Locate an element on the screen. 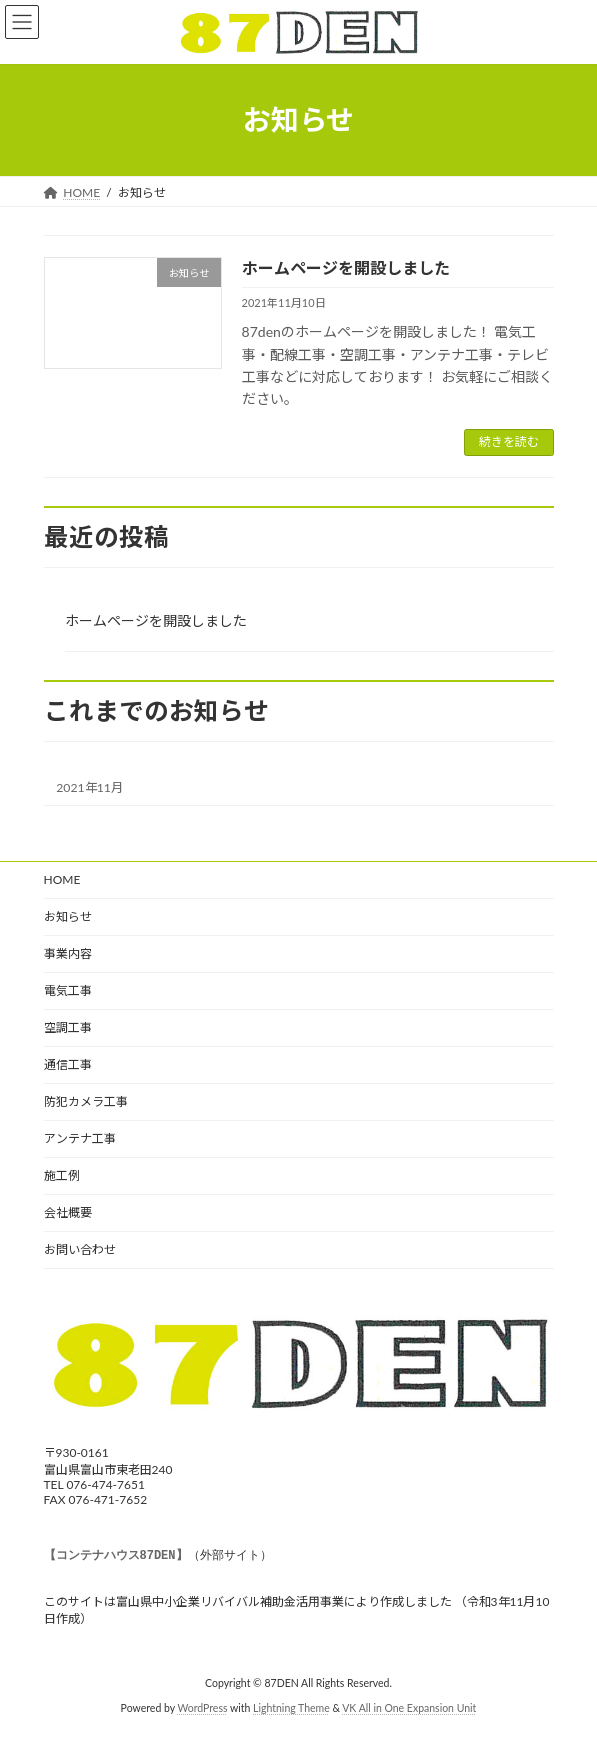  【コンテナハウス87DEN】 is located at coordinates (116, 1556).